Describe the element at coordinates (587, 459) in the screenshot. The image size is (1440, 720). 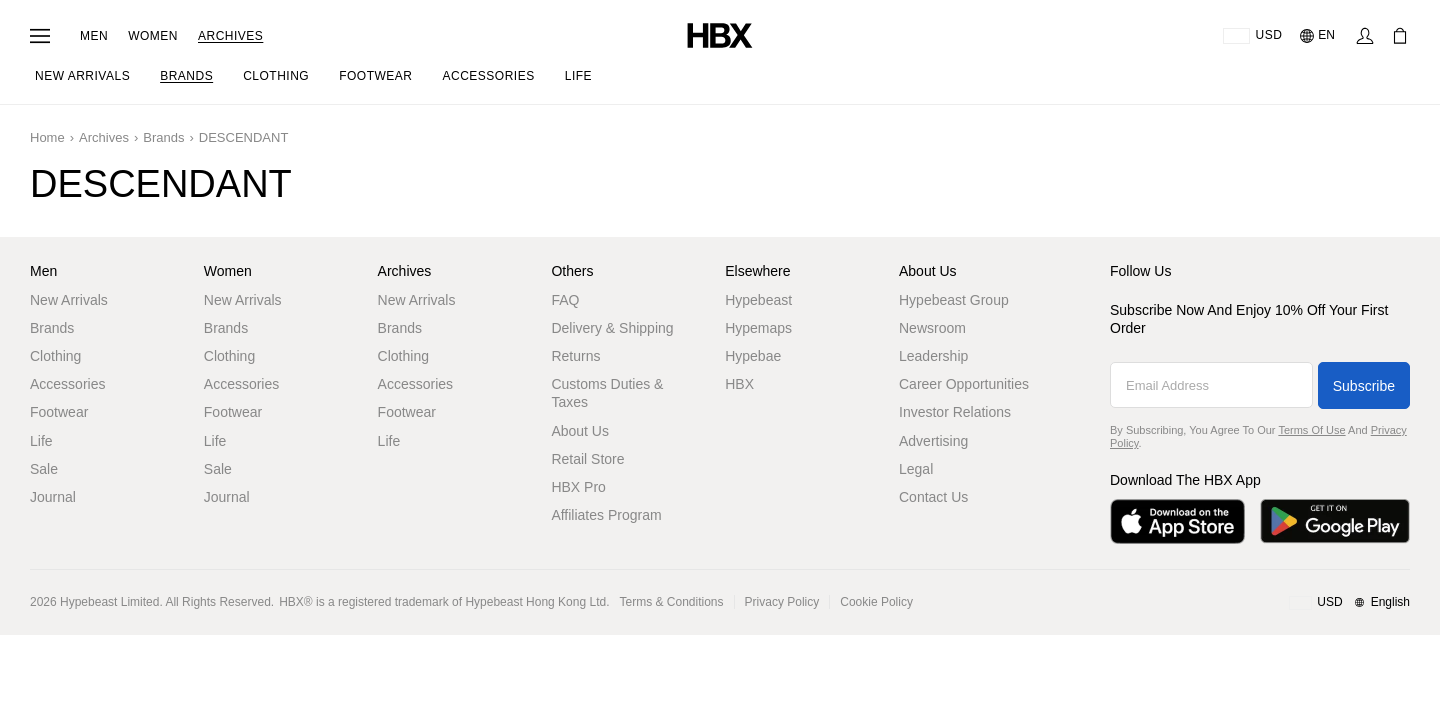
I see `Retail Store` at that location.